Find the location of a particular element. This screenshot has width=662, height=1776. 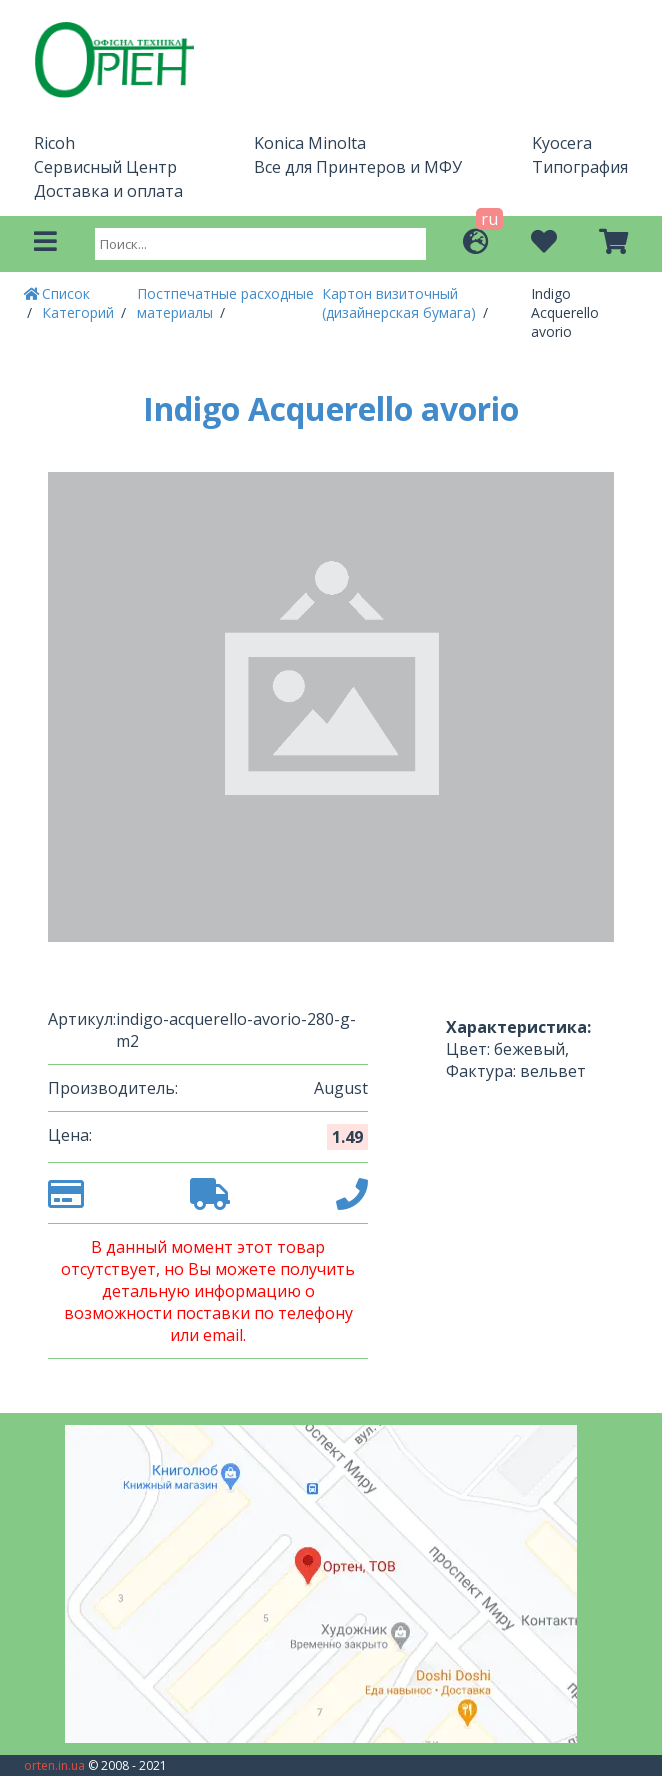

Konica Minolta is located at coordinates (310, 143).